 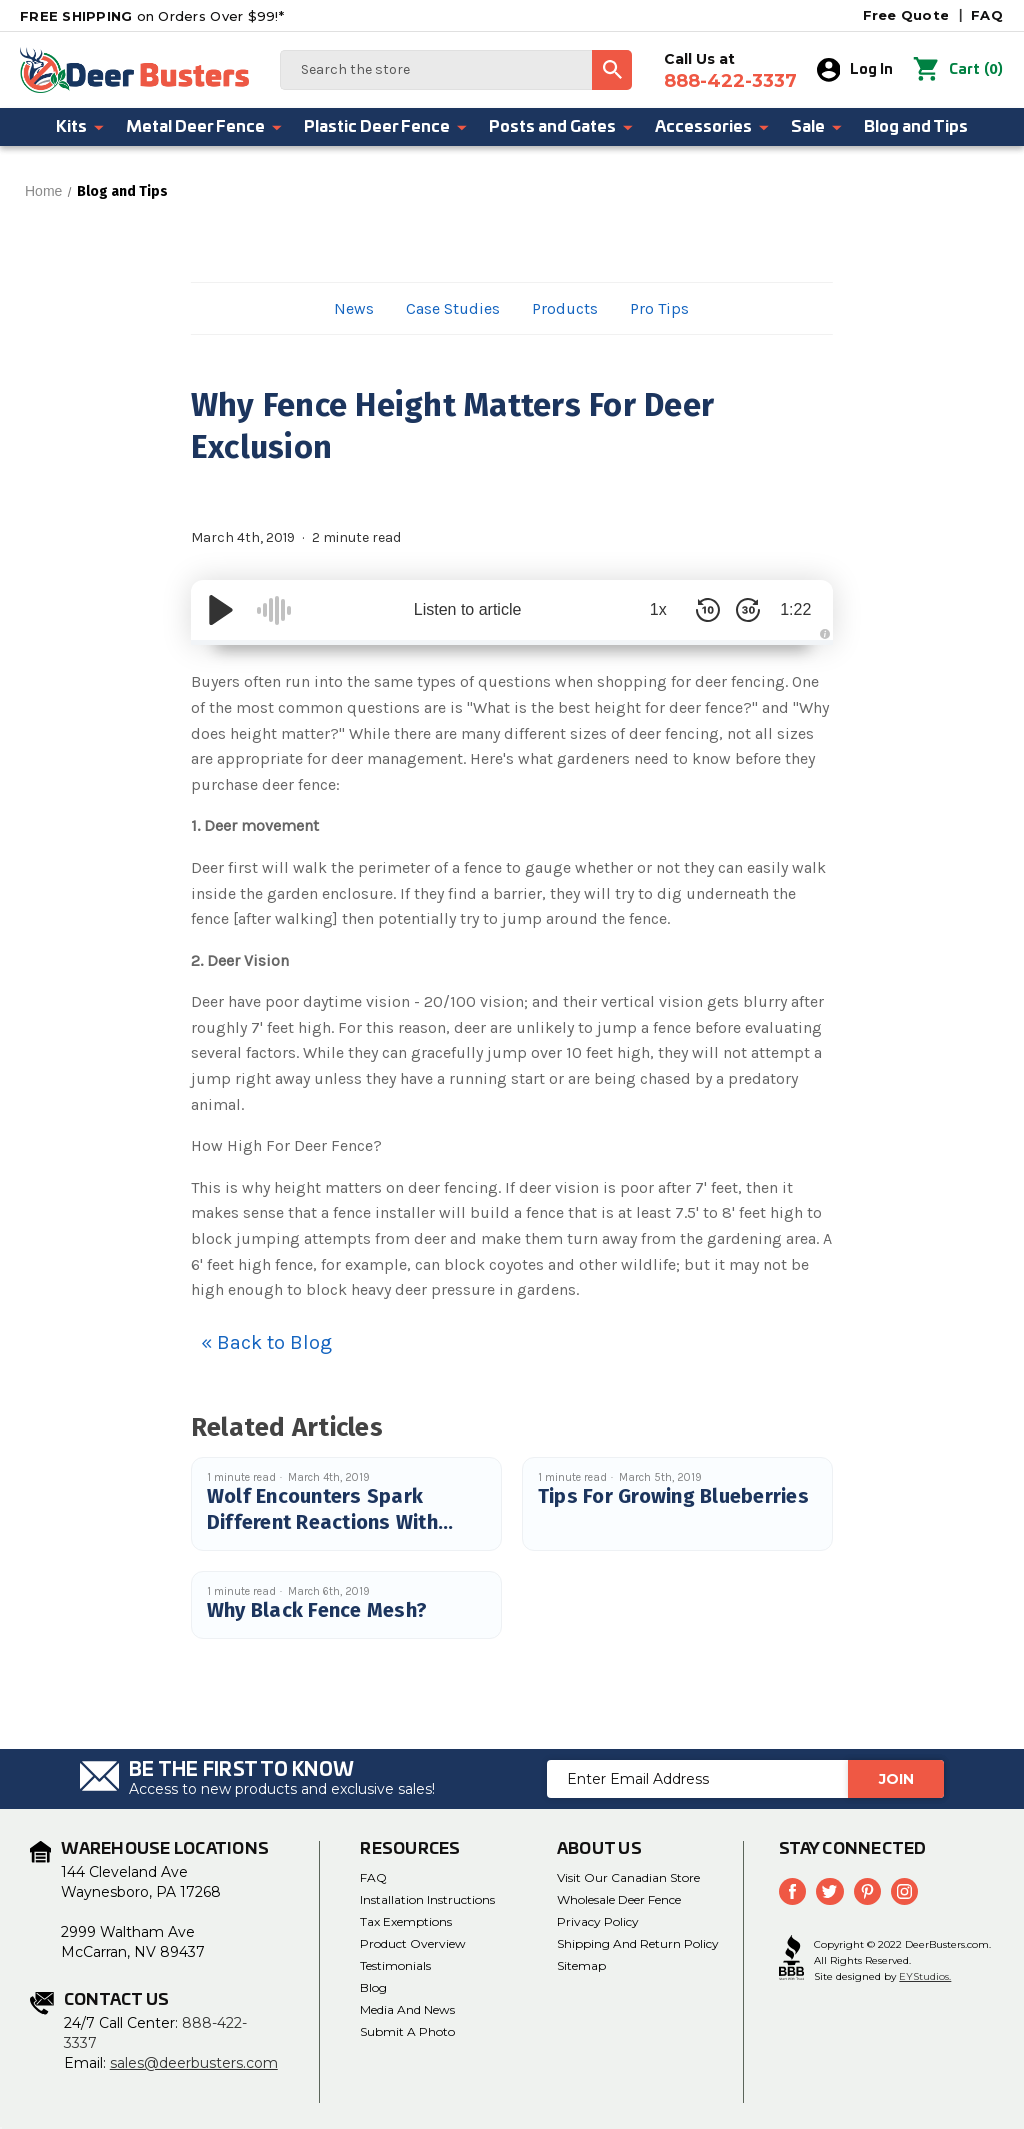 I want to click on [Skip Forward 30 Seconds], so click(x=743, y=610).